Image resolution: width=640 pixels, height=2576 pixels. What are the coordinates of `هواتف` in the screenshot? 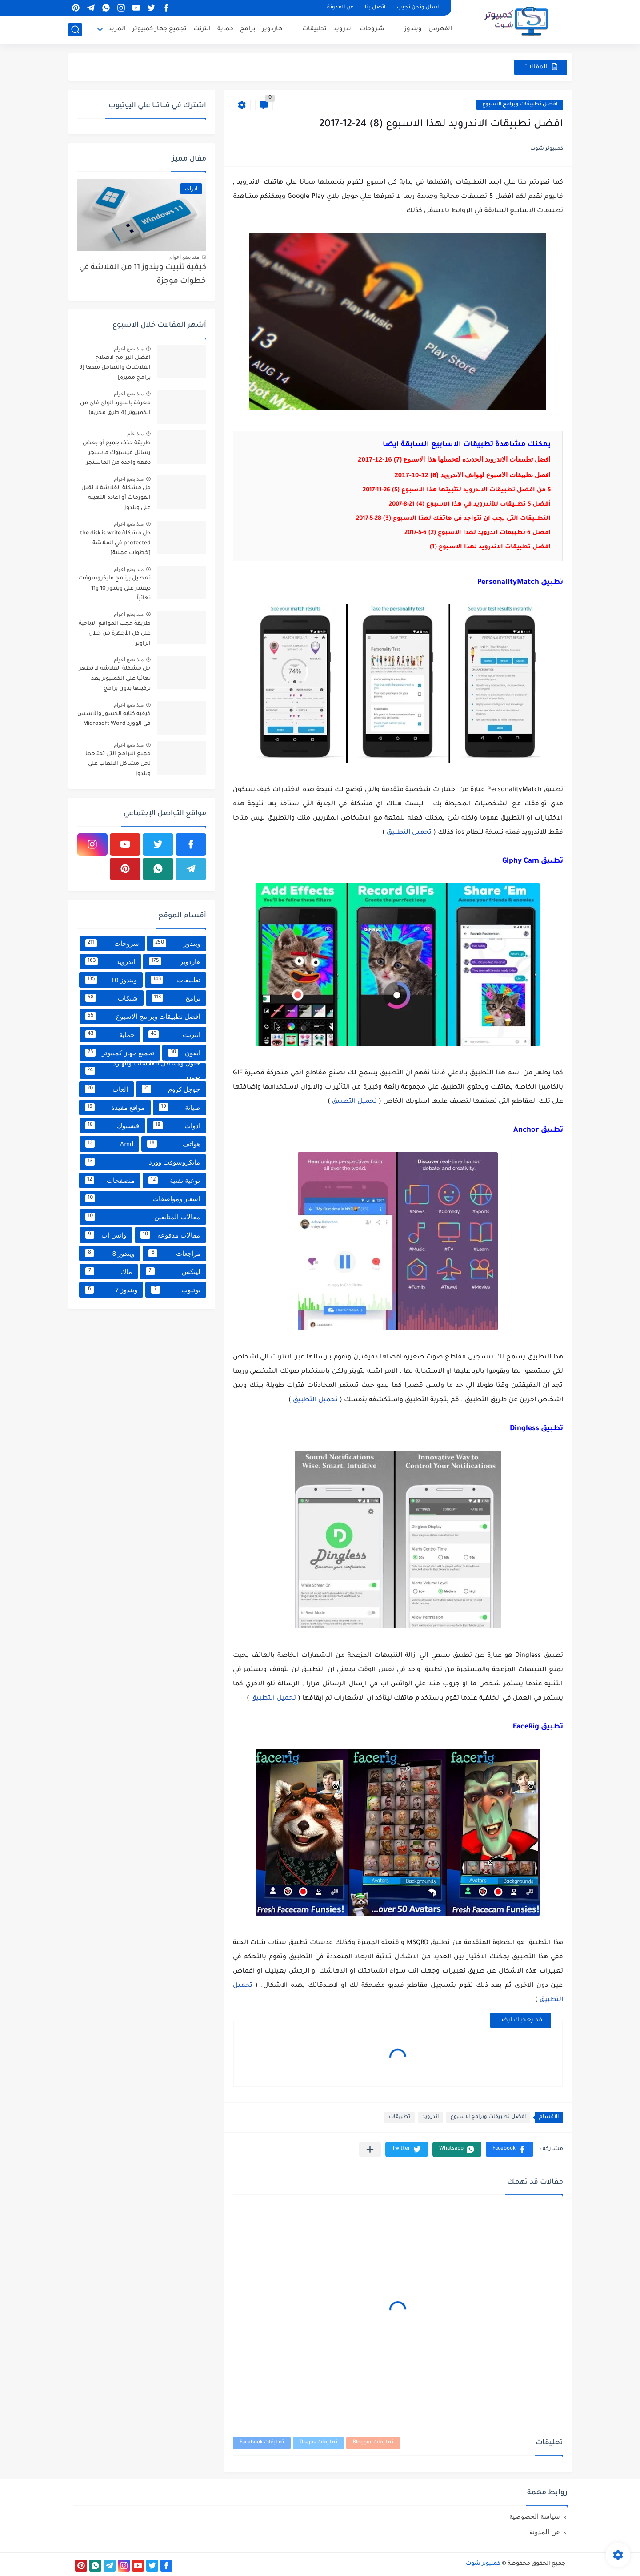 It's located at (173, 1144).